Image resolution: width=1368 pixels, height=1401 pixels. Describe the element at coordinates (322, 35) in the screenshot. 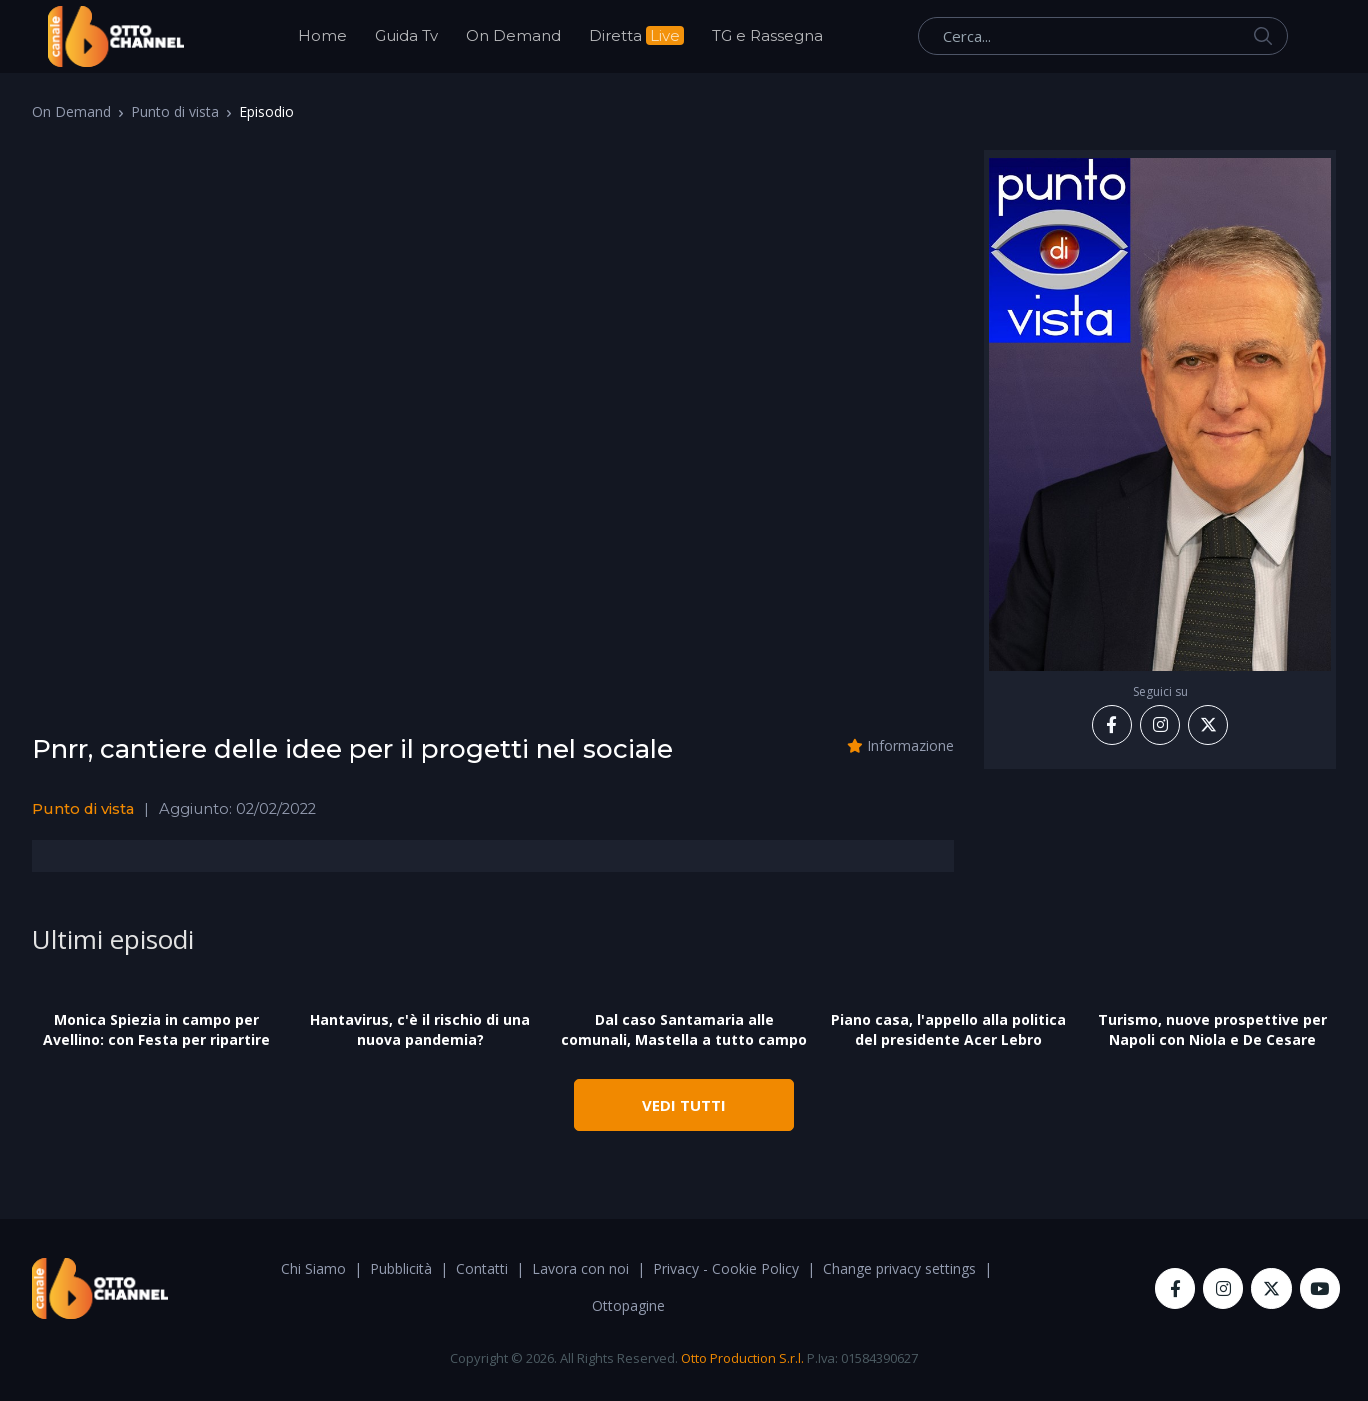

I see `Home` at that location.